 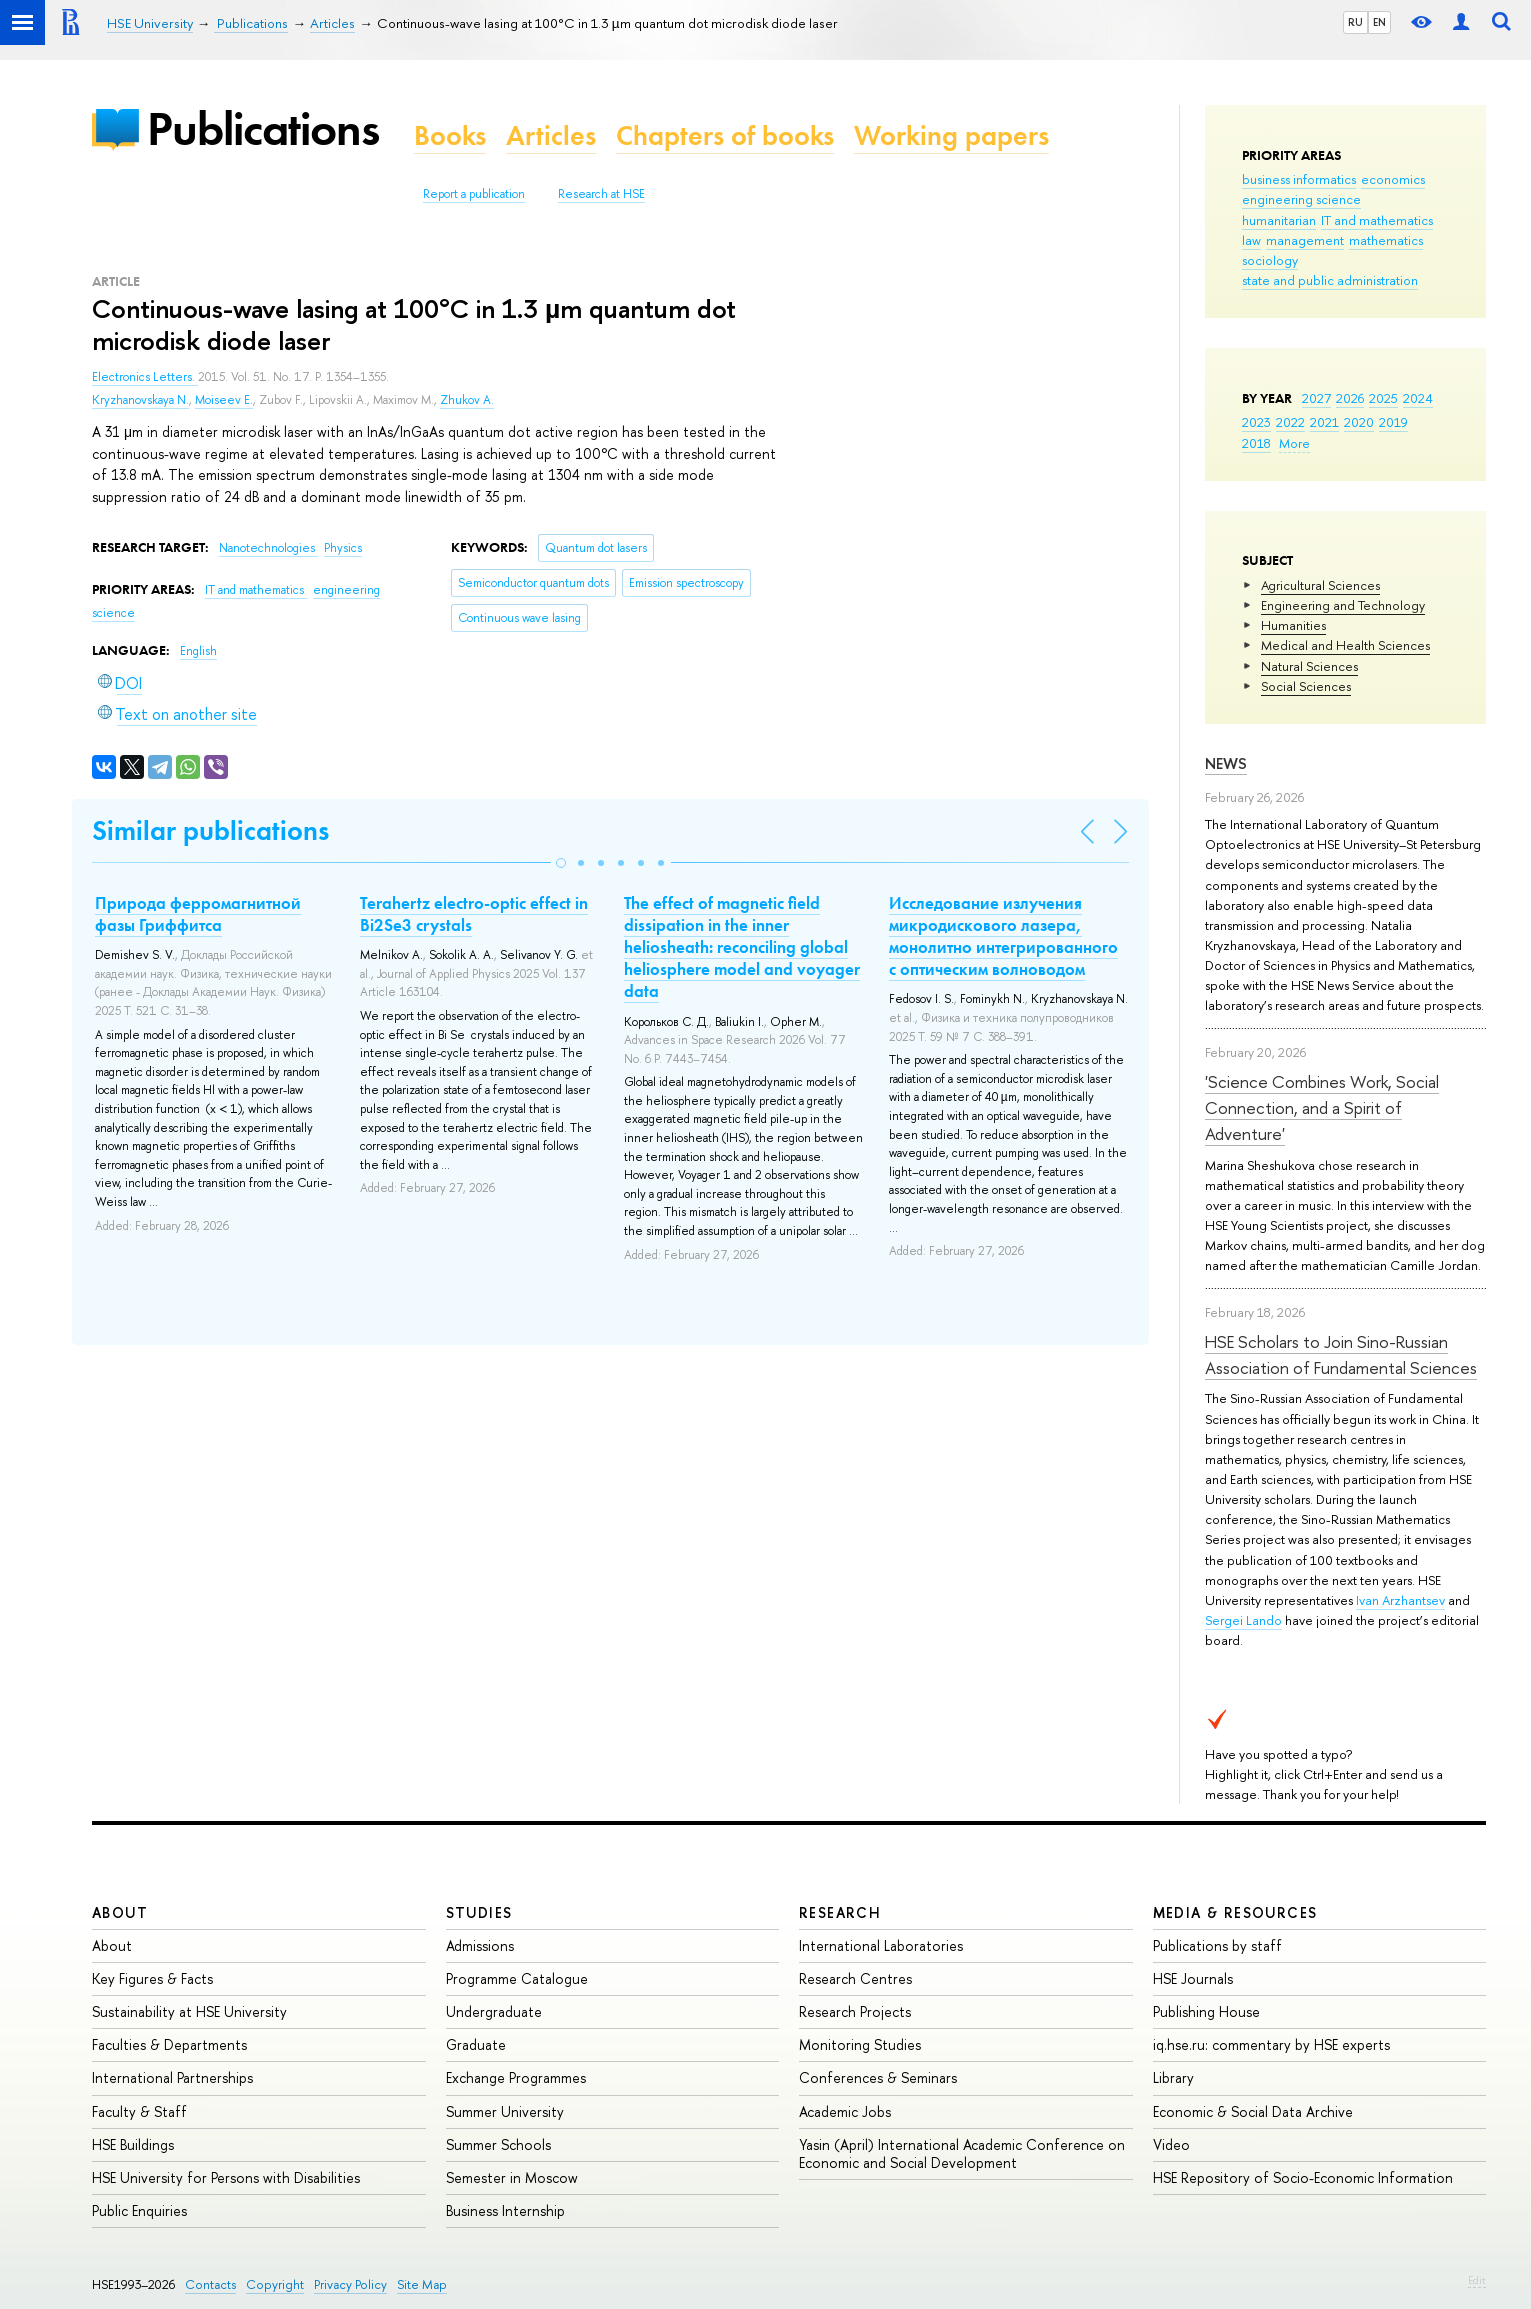 I want to click on Publishing House, so click(x=1206, y=2011).